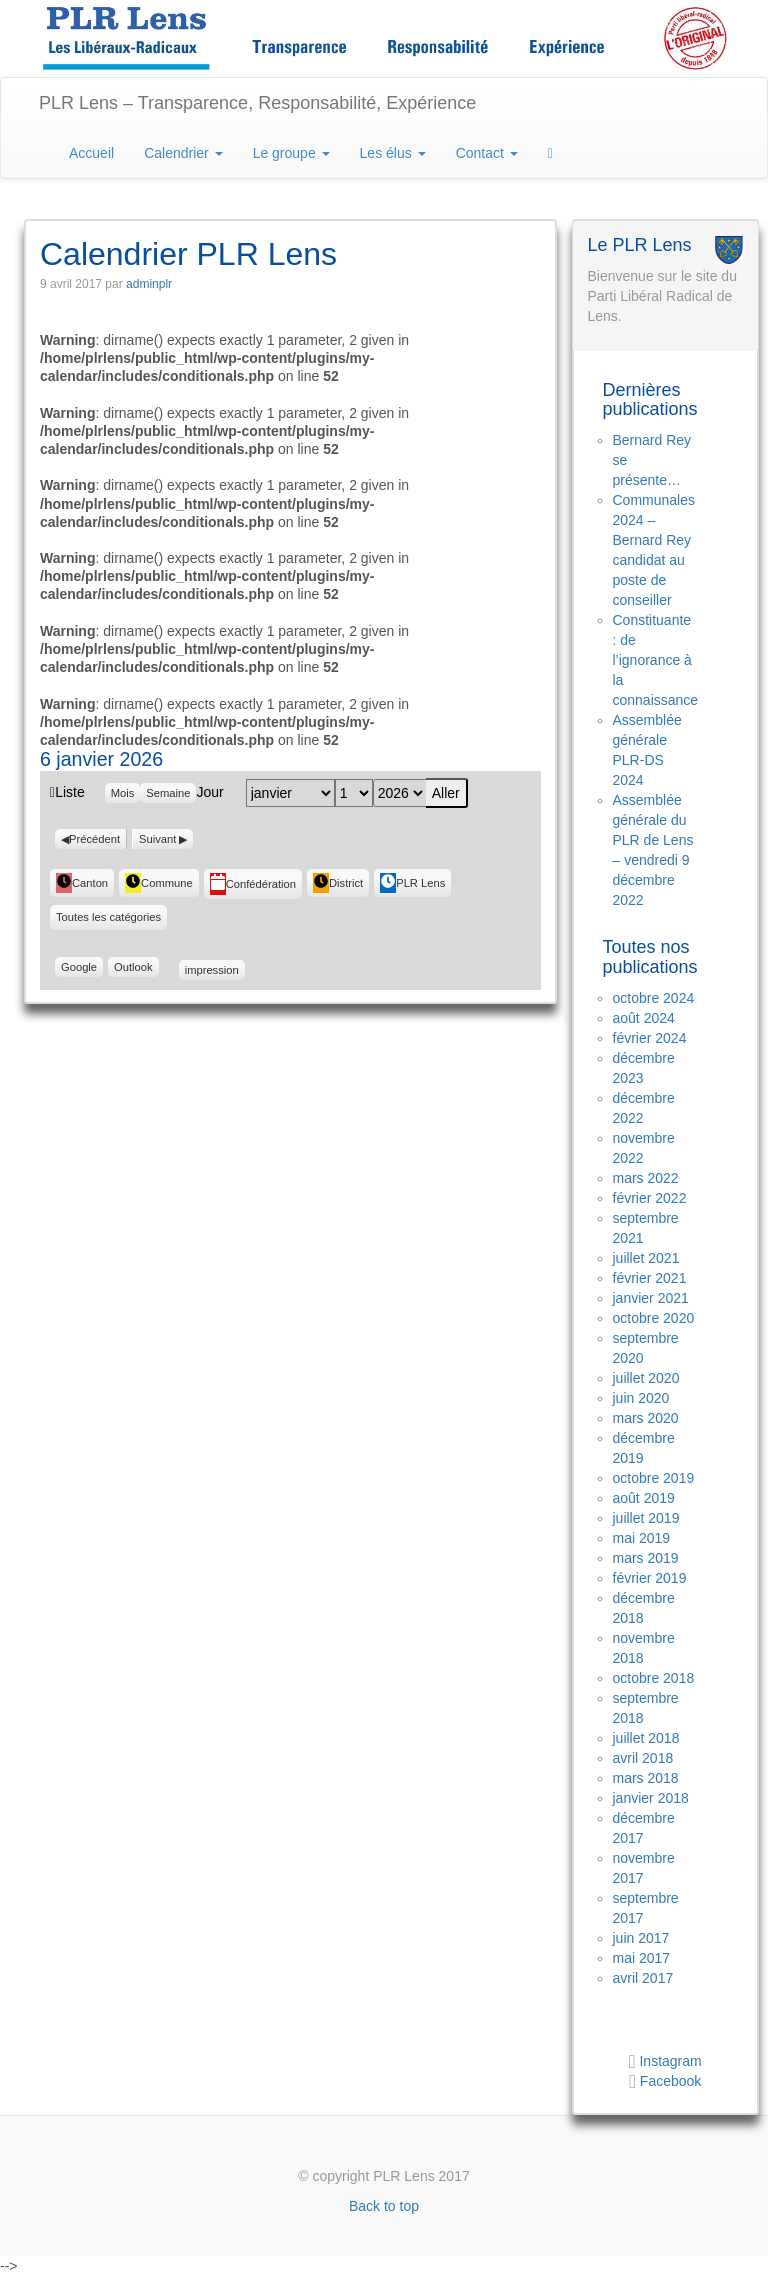  Describe the element at coordinates (646, 1738) in the screenshot. I see `juillet 2018` at that location.